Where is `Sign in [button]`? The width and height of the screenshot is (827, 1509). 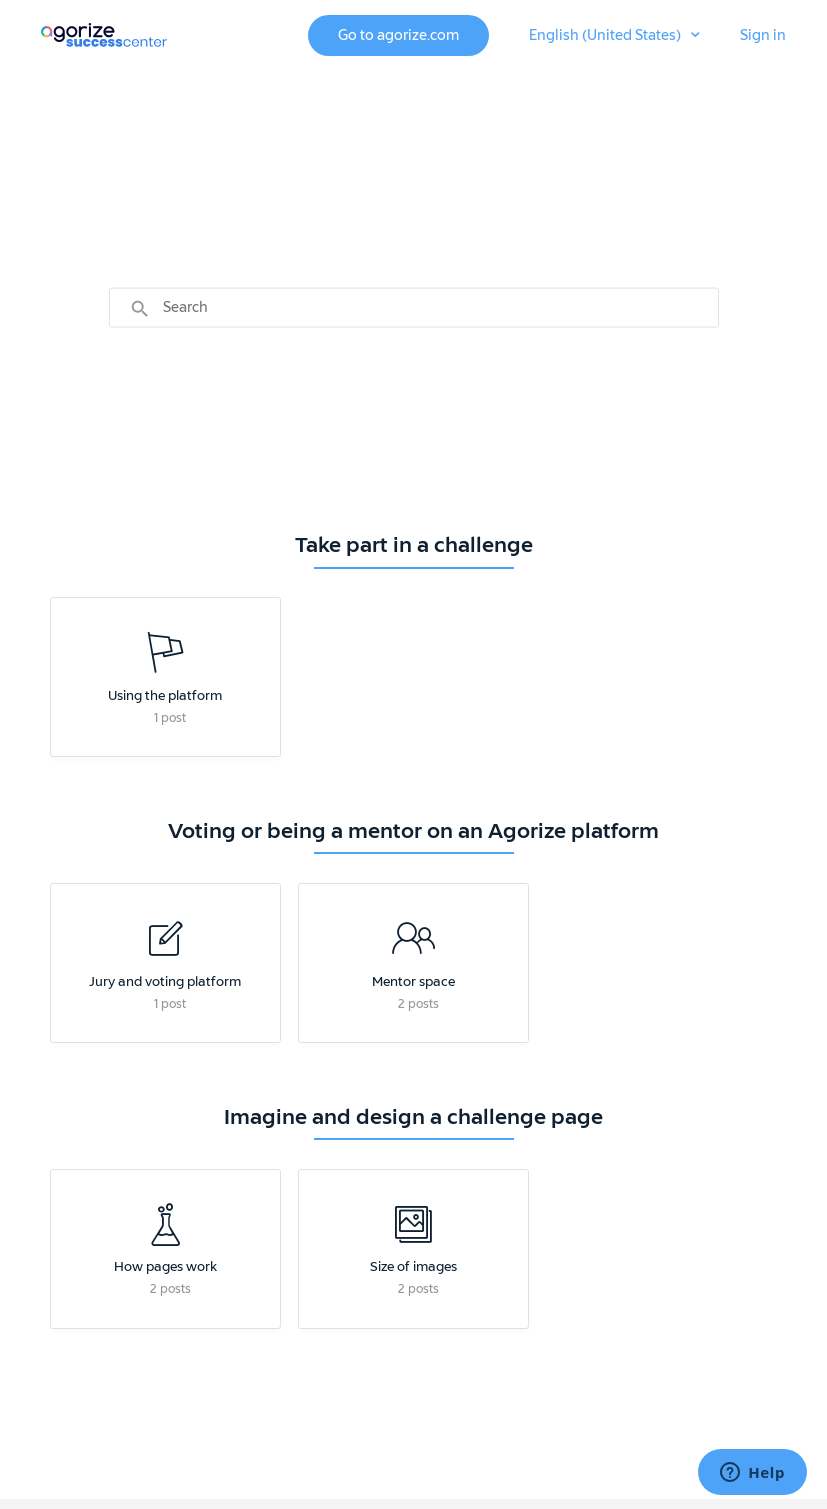
Sign in [button] is located at coordinates (763, 35).